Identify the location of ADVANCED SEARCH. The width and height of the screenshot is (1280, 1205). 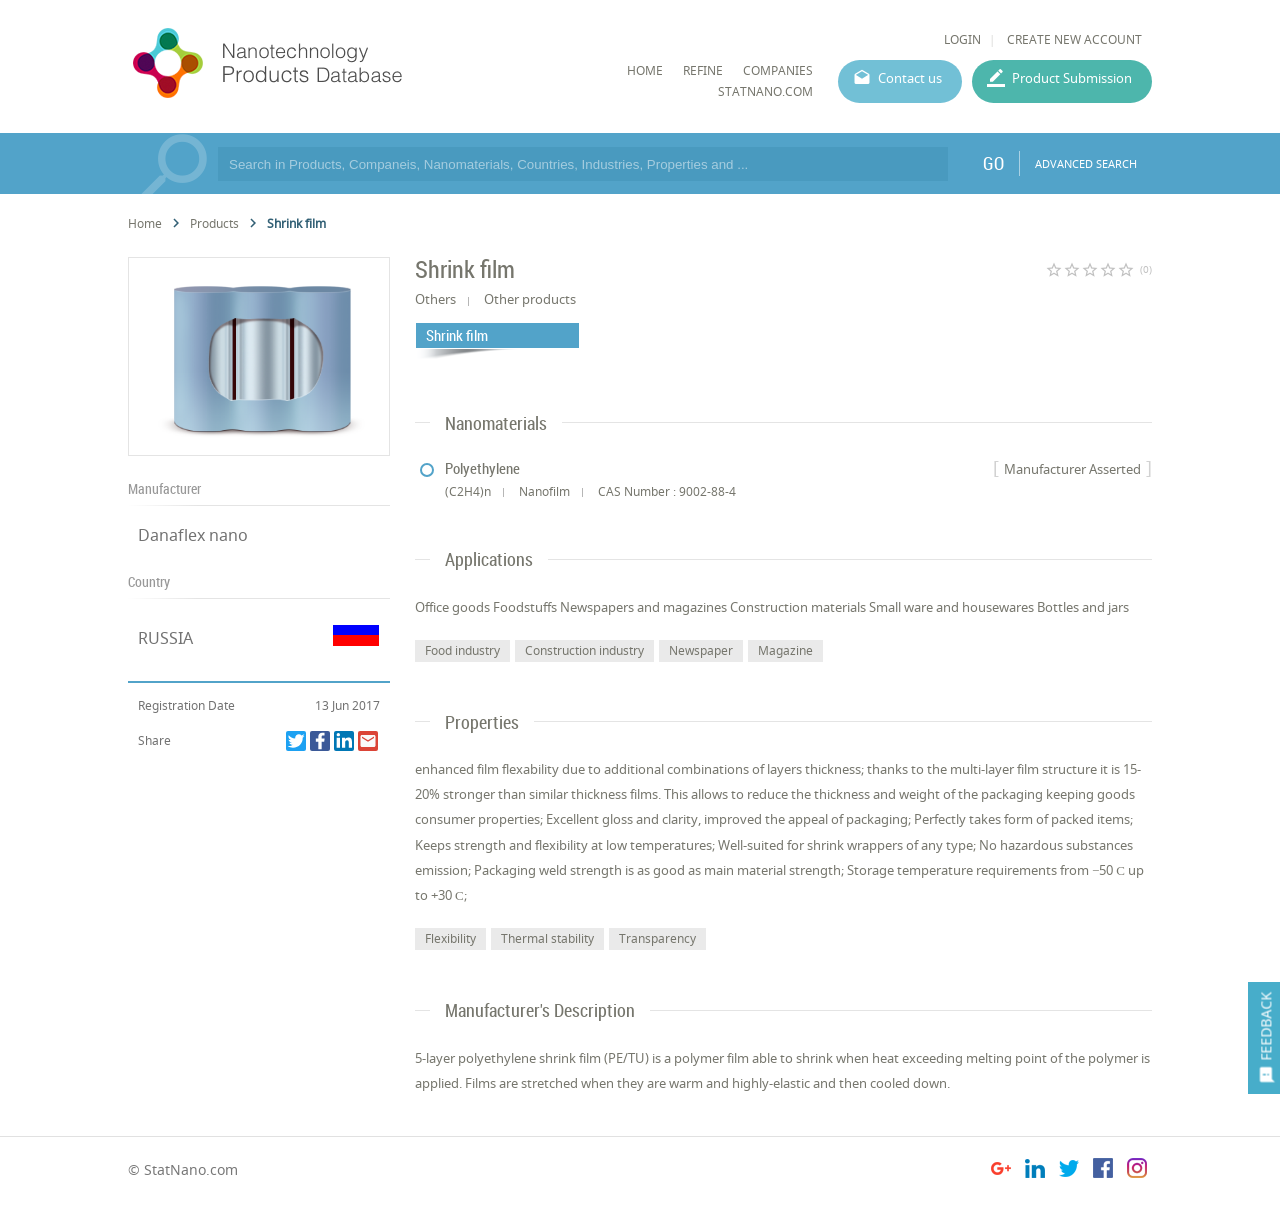
(1086, 163).